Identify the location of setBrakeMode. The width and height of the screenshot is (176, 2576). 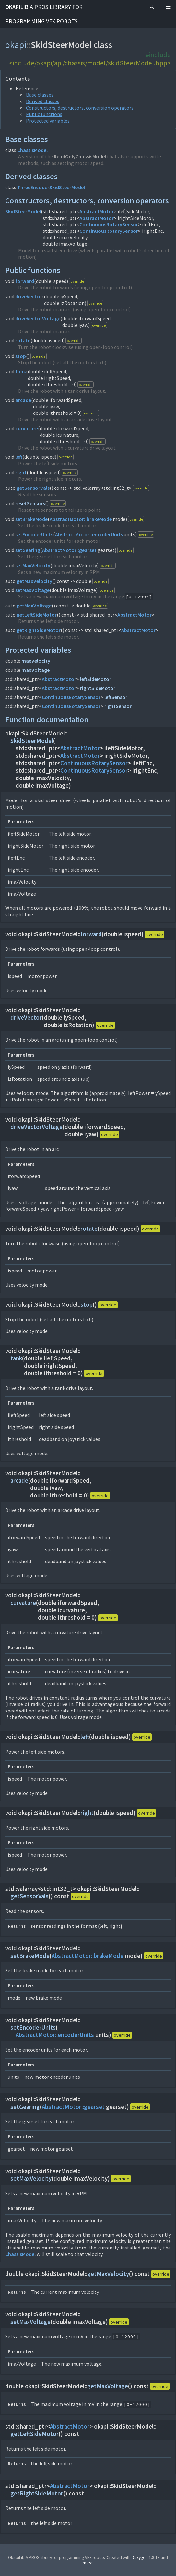
(31, 519).